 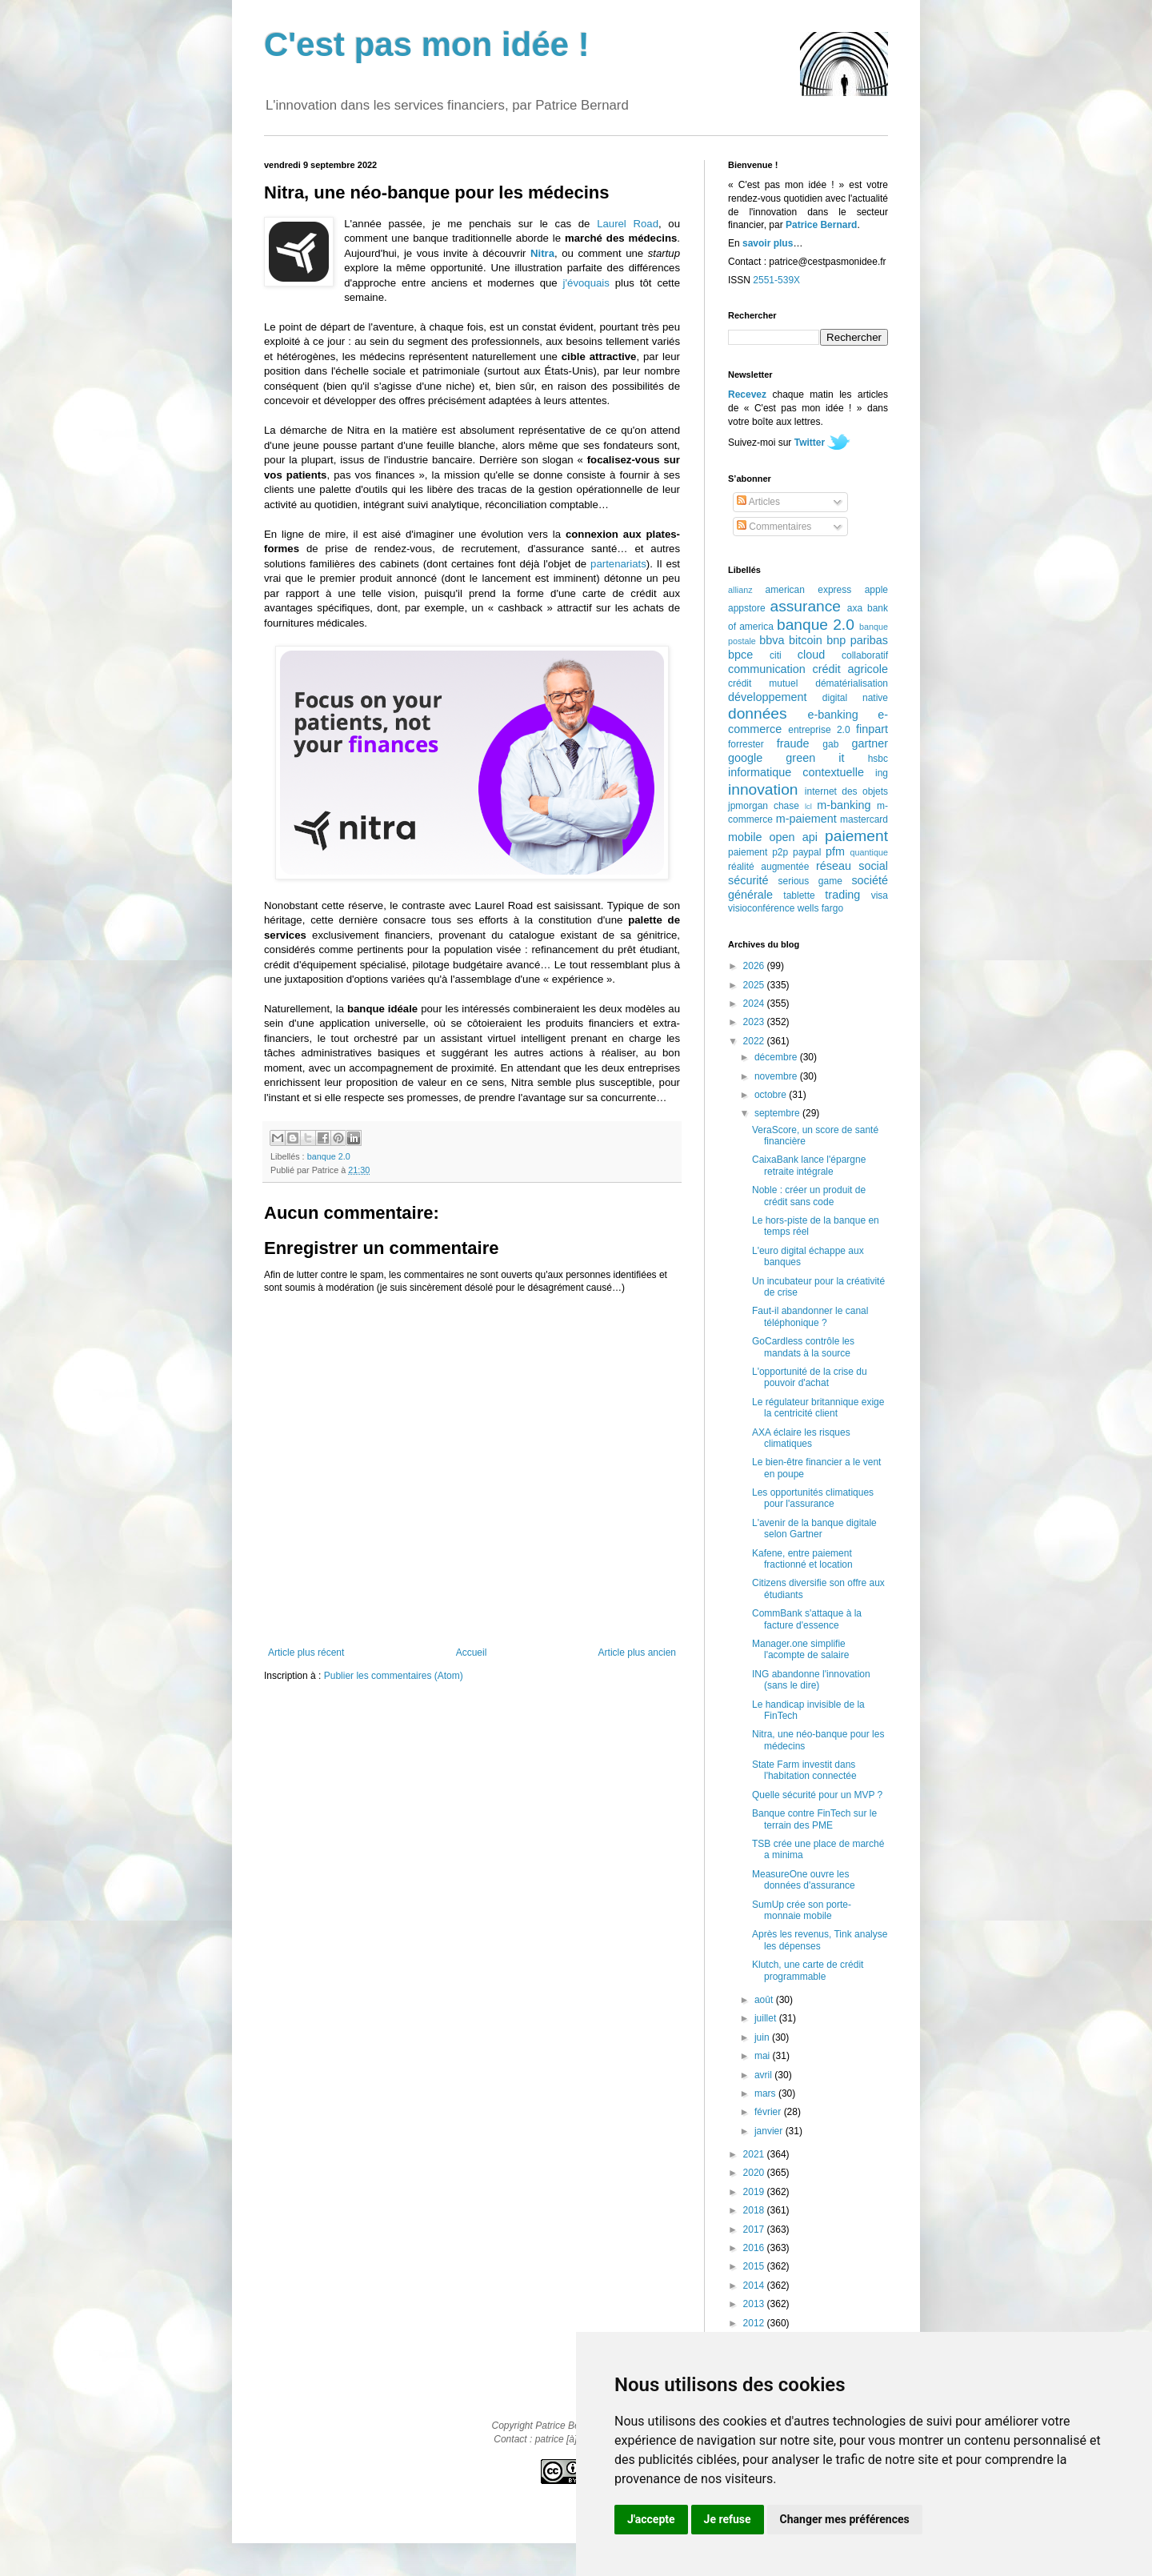 I want to click on juillet, so click(x=766, y=2018).